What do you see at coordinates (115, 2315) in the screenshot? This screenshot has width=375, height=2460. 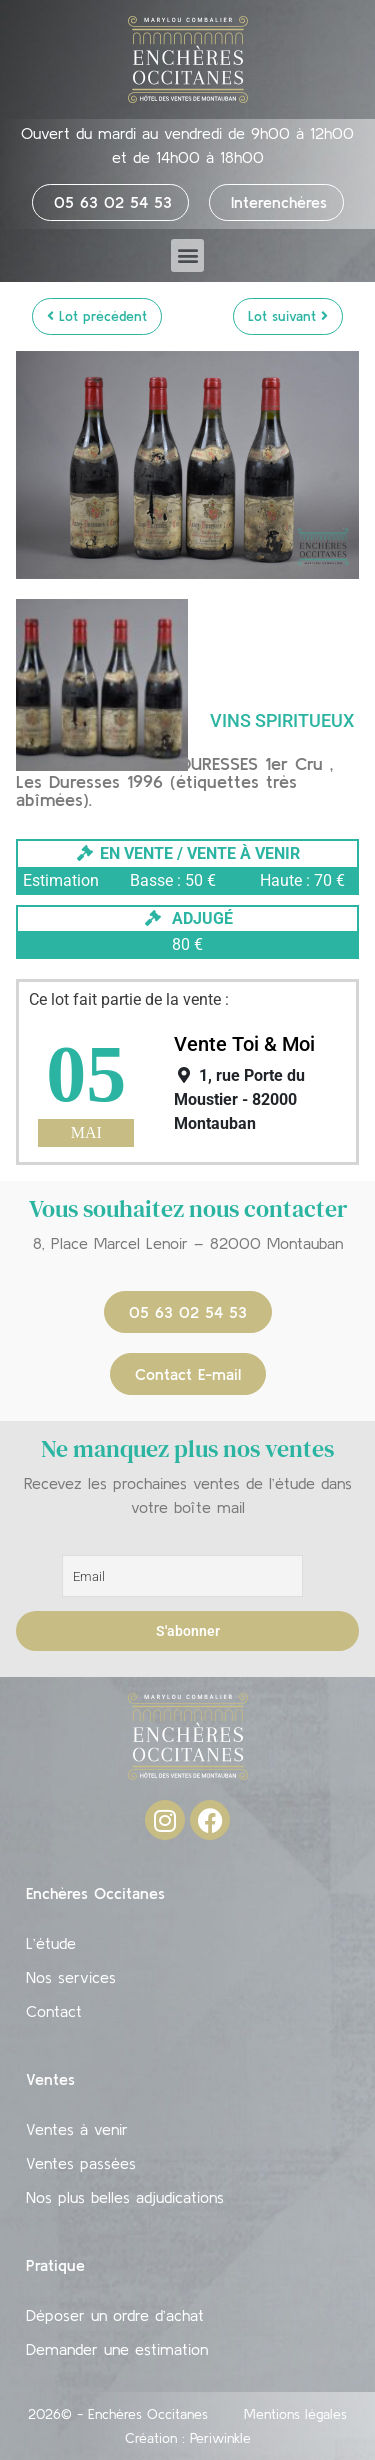 I see `Déposer un ordre d’achat` at bounding box center [115, 2315].